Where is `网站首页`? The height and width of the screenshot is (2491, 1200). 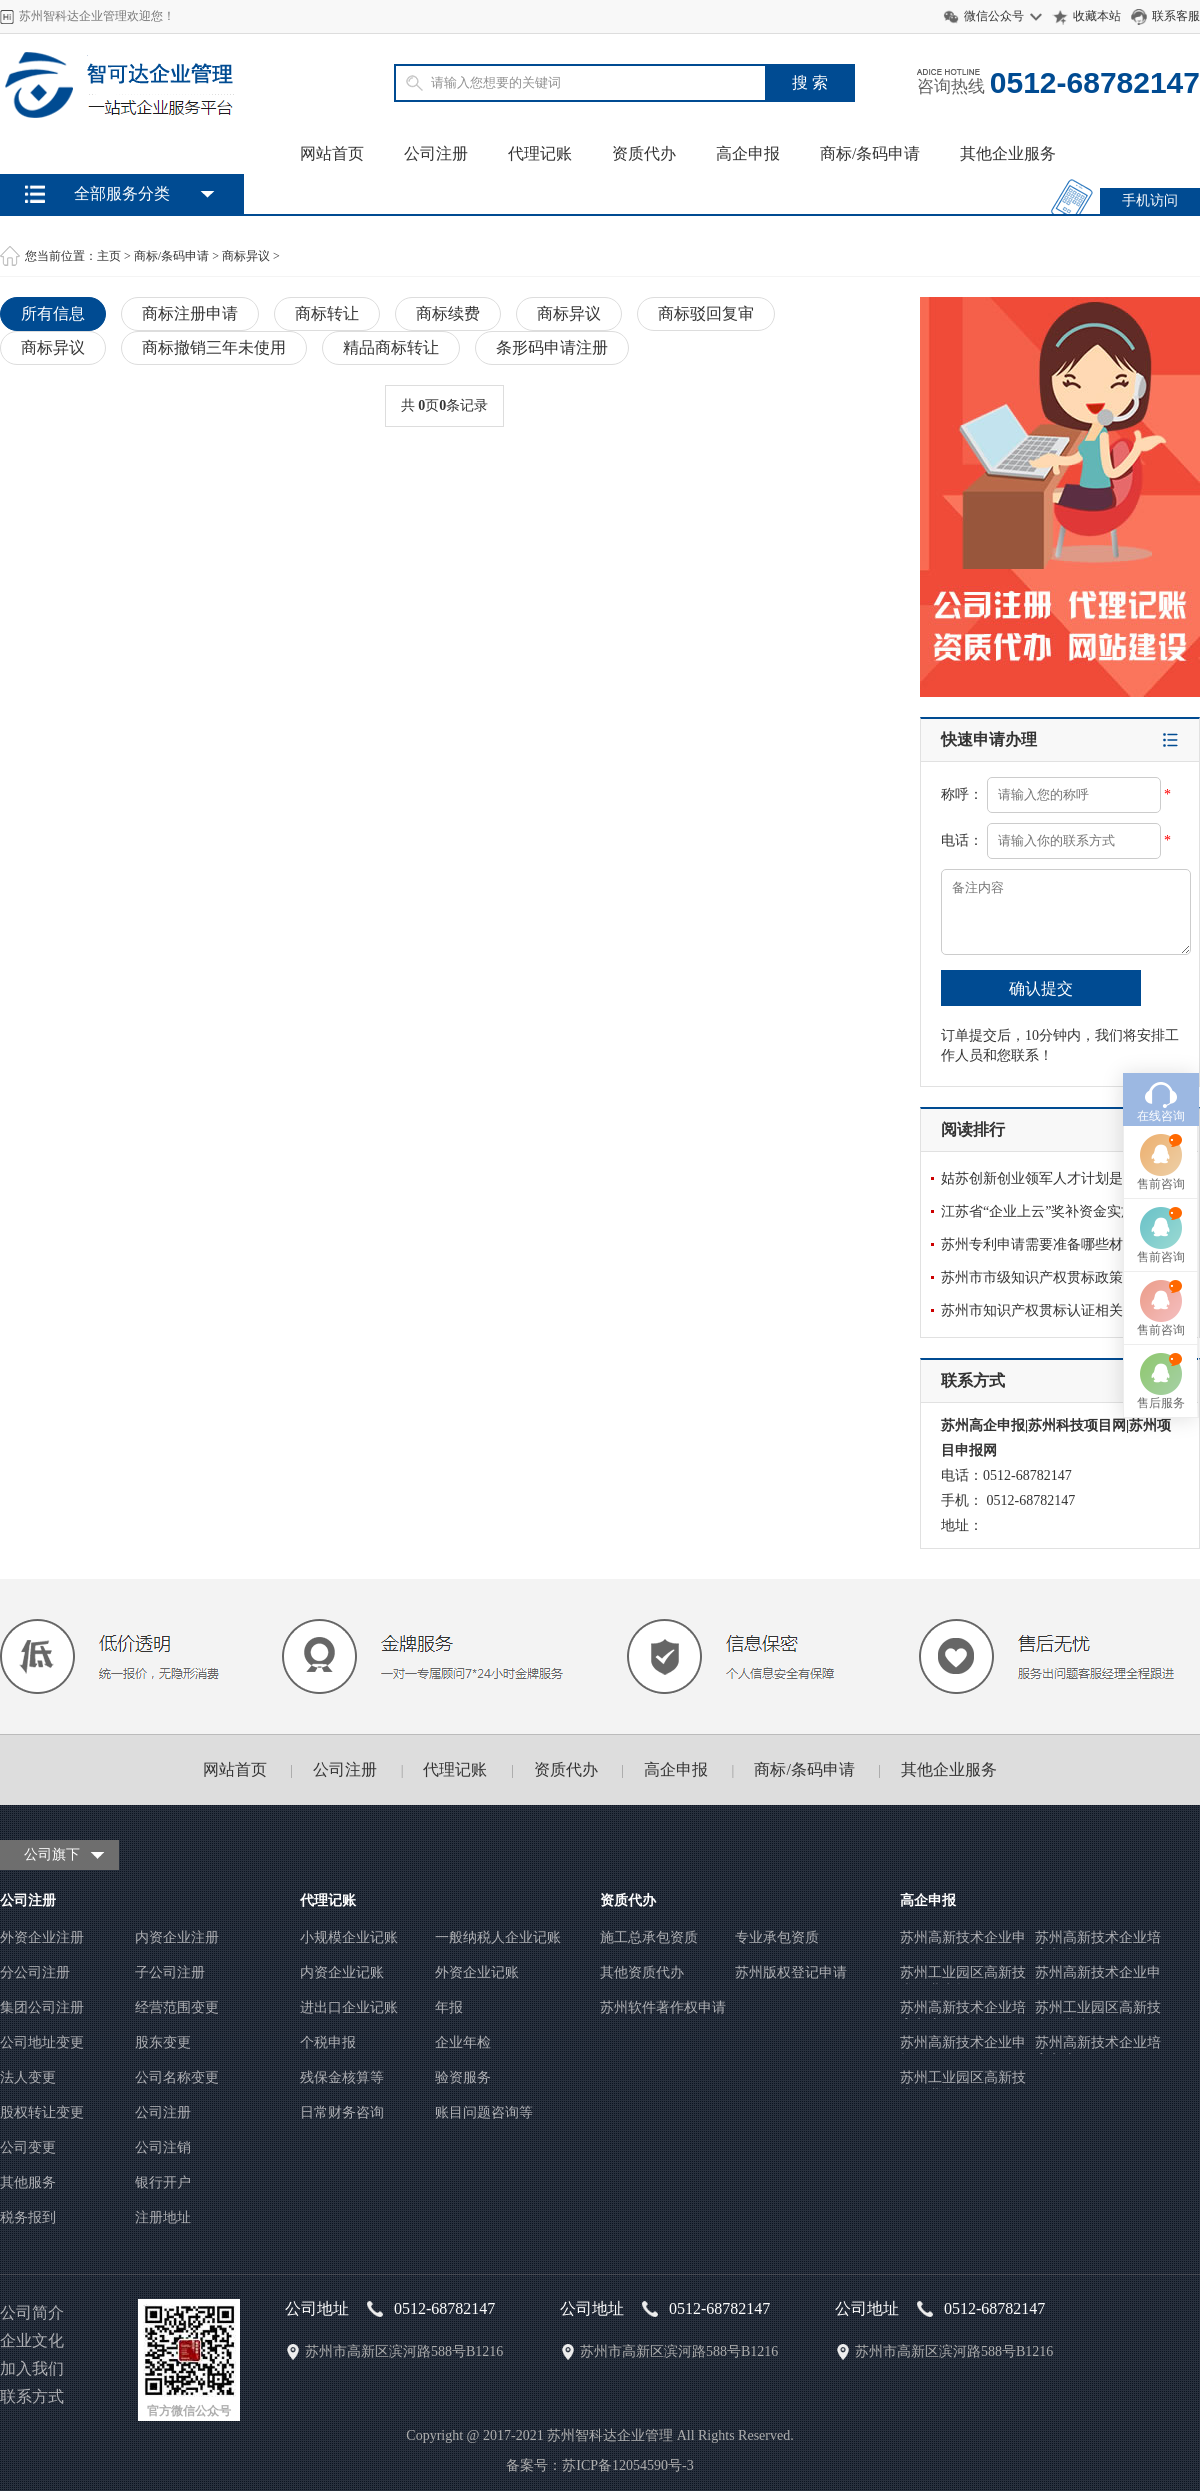
网站首页 is located at coordinates (332, 153).